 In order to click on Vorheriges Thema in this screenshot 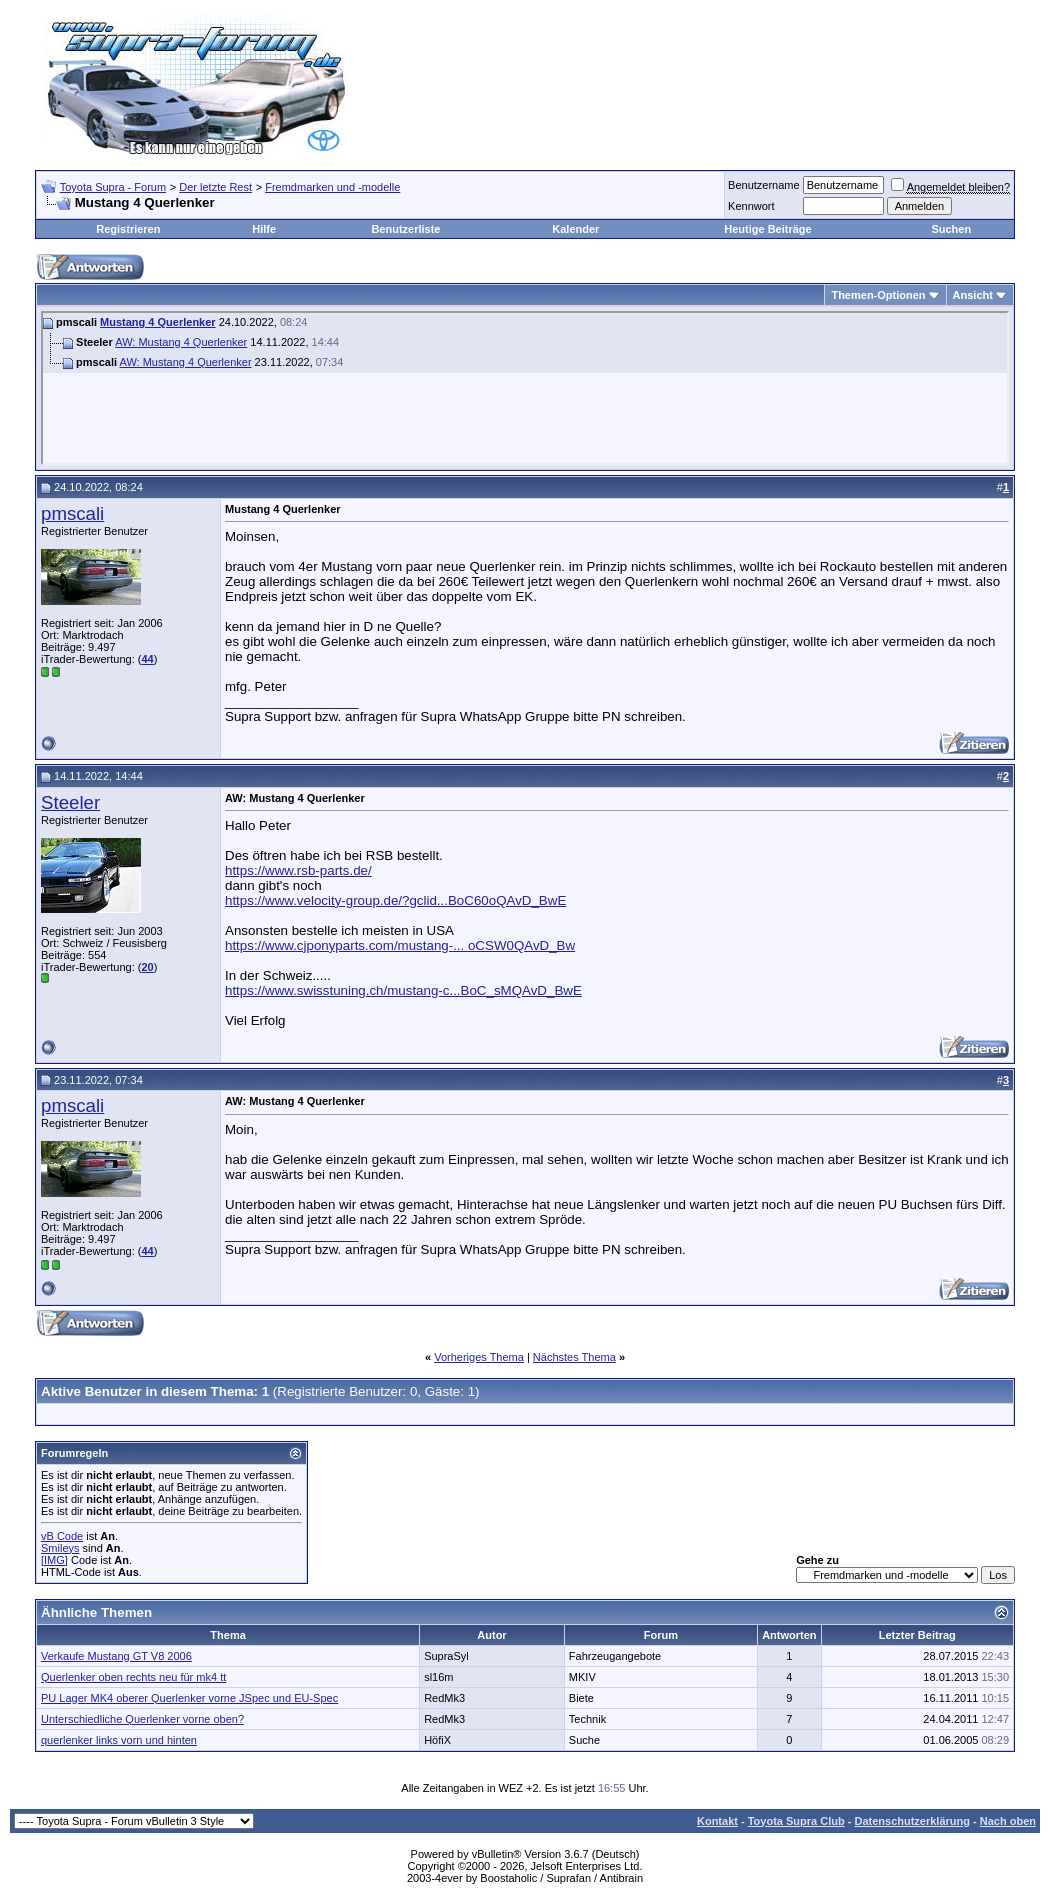, I will do `click(479, 1357)`.